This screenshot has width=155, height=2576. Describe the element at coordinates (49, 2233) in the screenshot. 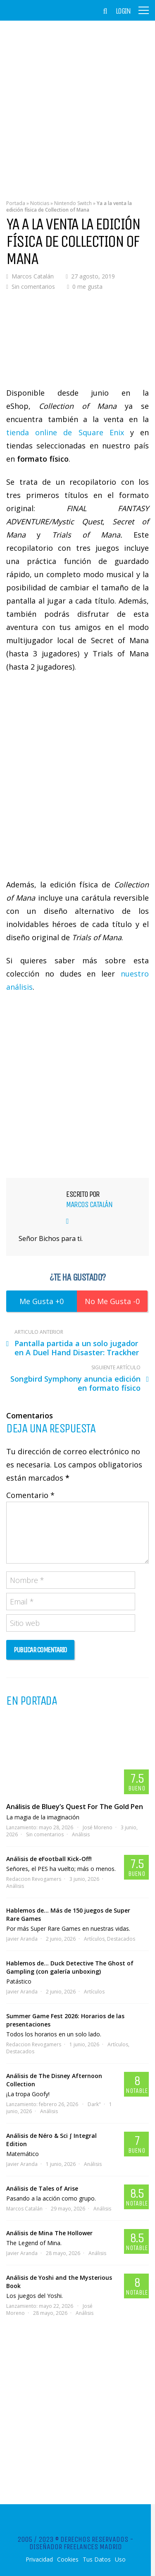

I see `Análisis de Mina The Hollower` at that location.